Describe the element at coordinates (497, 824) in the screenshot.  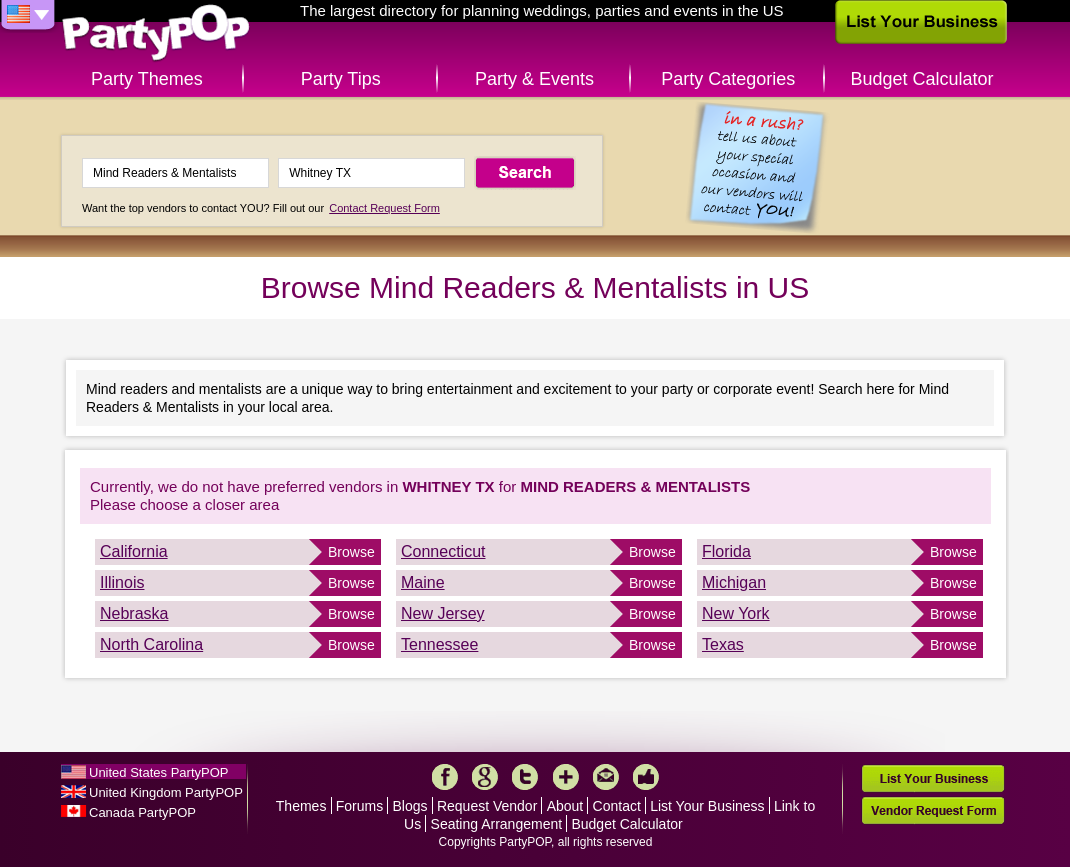
I see `Seating Arrangement` at that location.